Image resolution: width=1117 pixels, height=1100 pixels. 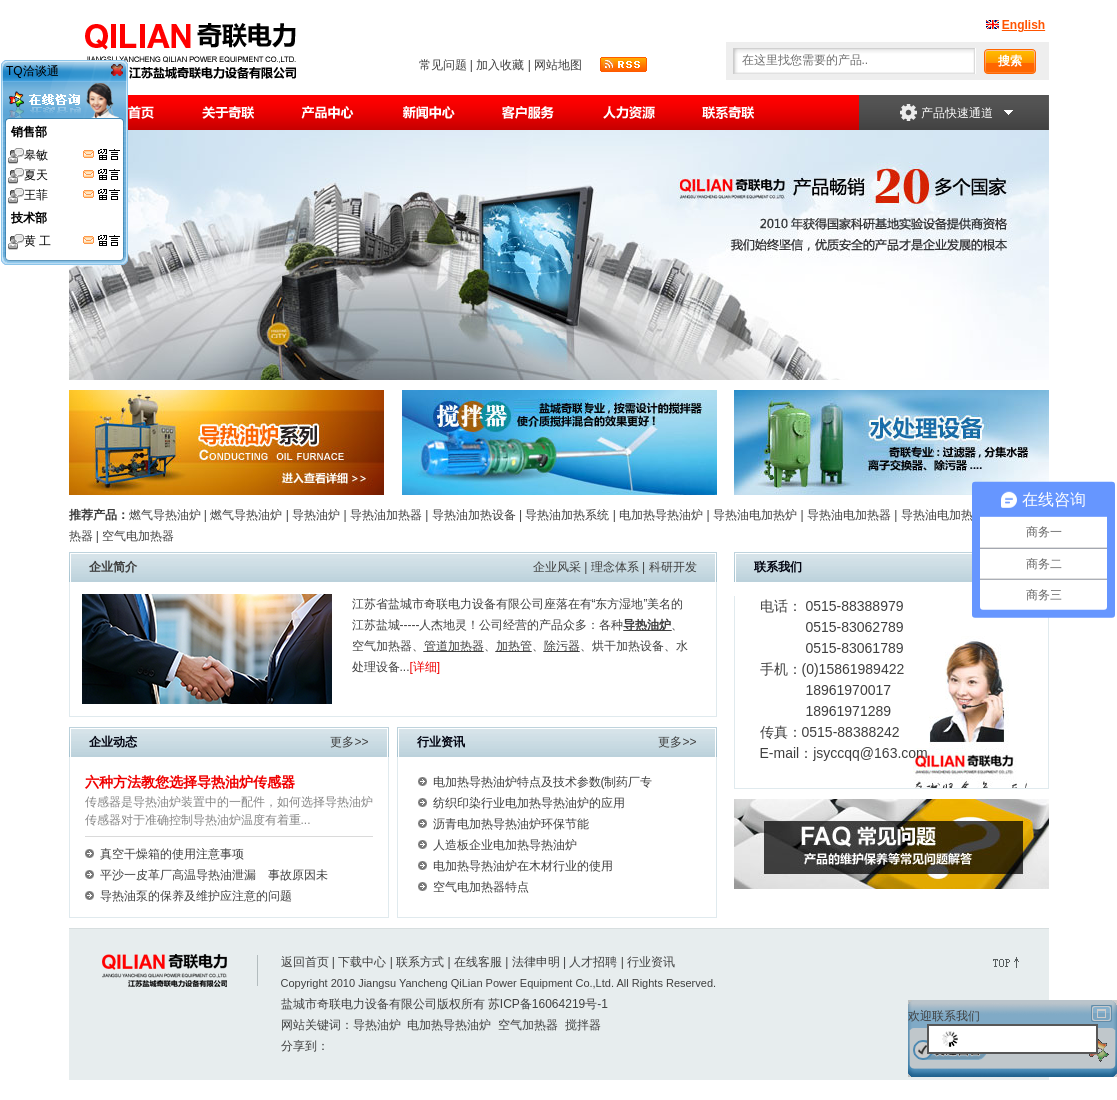 What do you see at coordinates (481, 887) in the screenshot?
I see `空气电加热器特点` at bounding box center [481, 887].